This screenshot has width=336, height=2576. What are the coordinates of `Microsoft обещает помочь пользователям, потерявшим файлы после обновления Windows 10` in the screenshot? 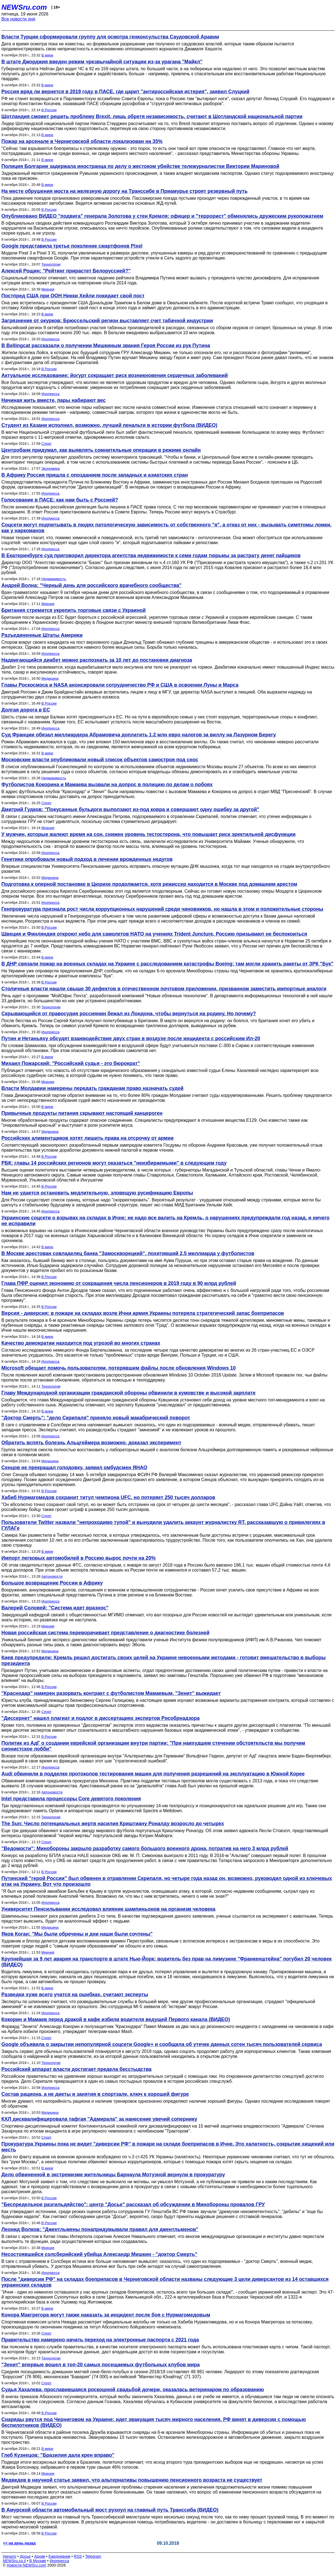 It's located at (118, 1368).